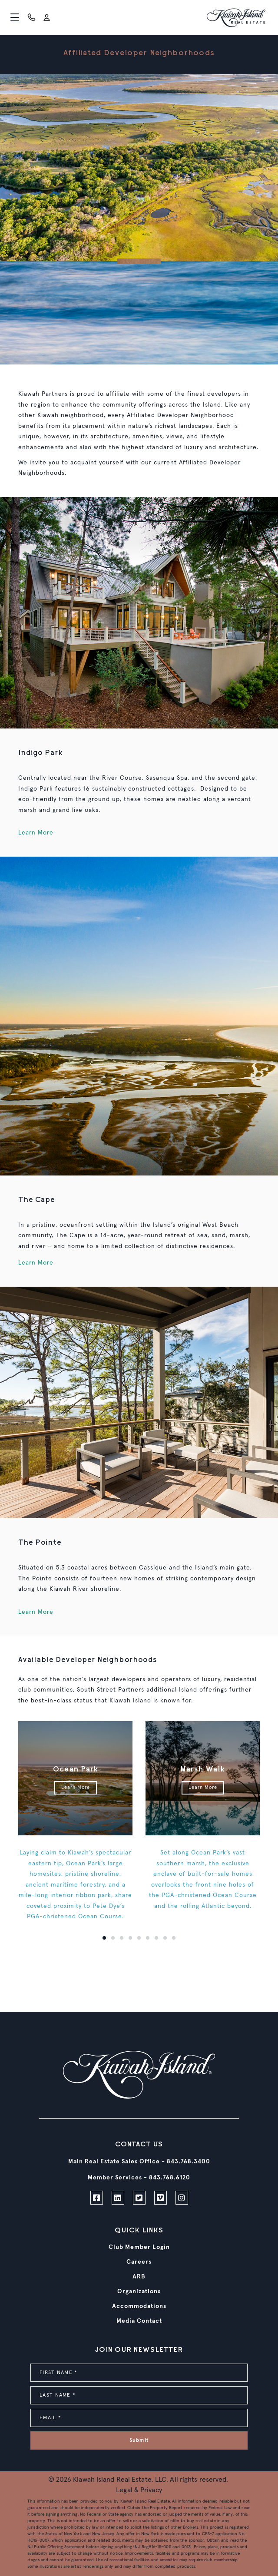 The width and height of the screenshot is (278, 2576). I want to click on Club Member Login, so click(139, 2247).